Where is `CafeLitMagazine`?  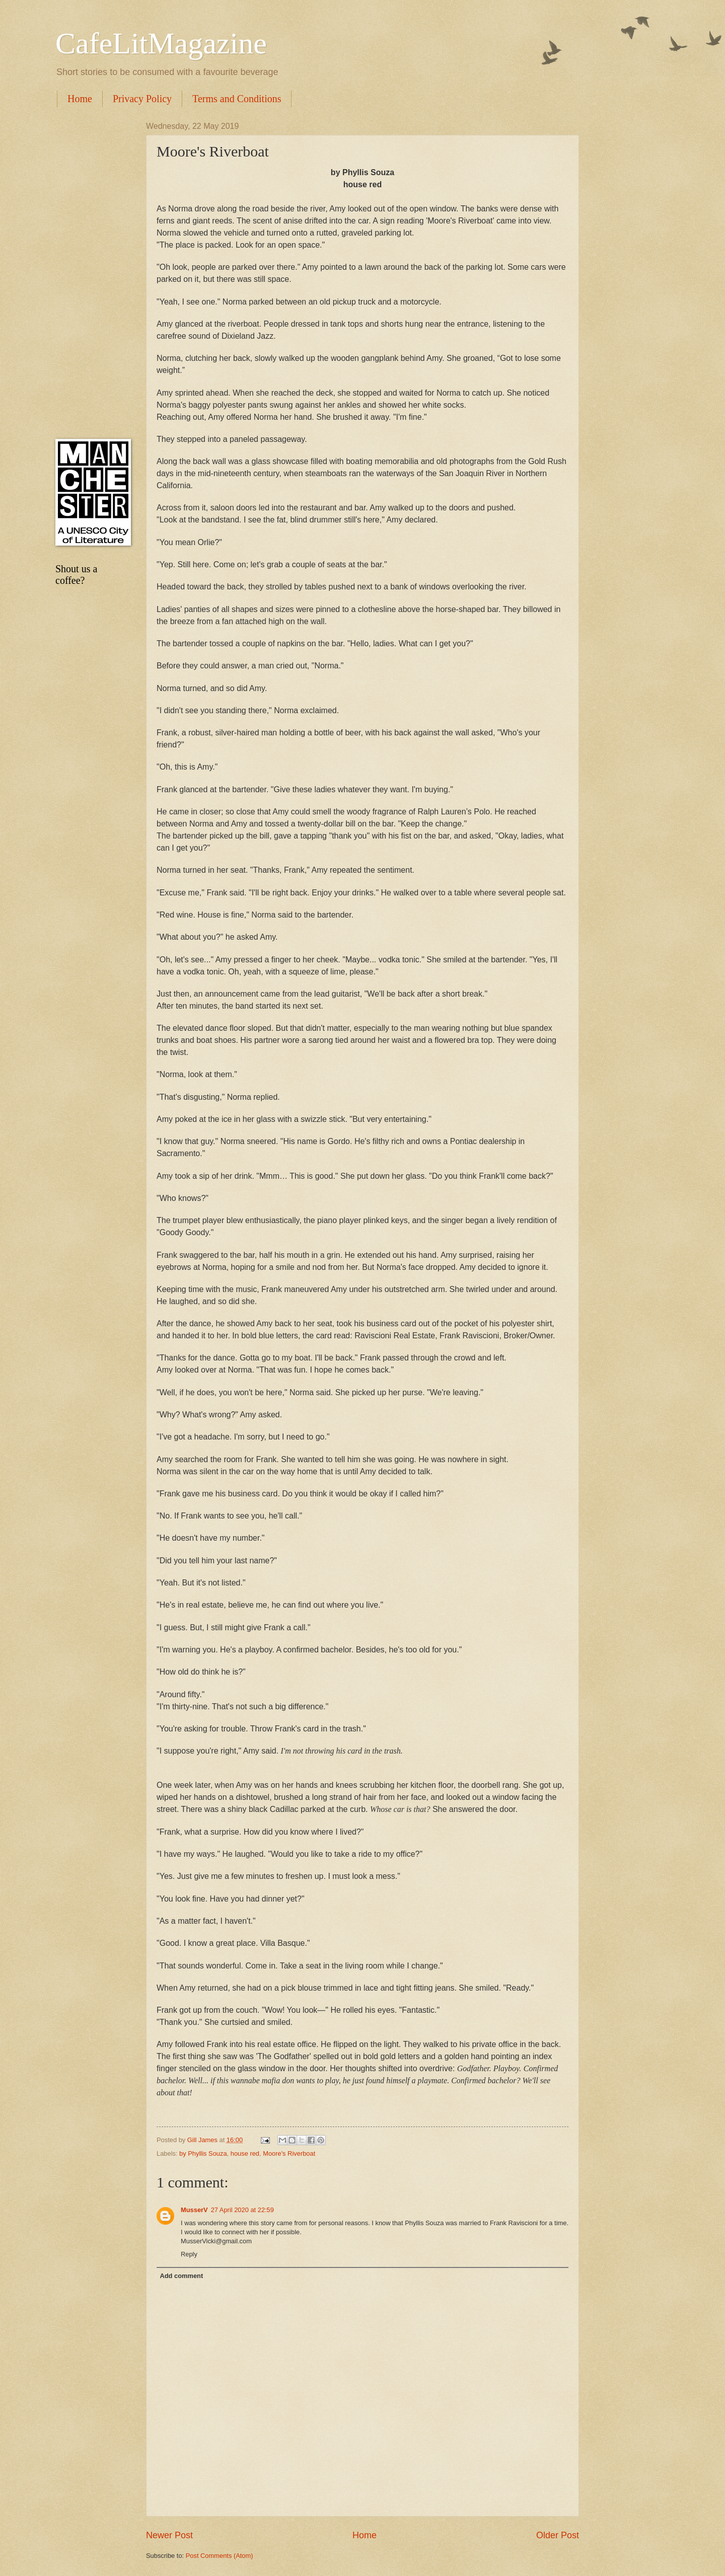 CafeLitMagazine is located at coordinates (161, 43).